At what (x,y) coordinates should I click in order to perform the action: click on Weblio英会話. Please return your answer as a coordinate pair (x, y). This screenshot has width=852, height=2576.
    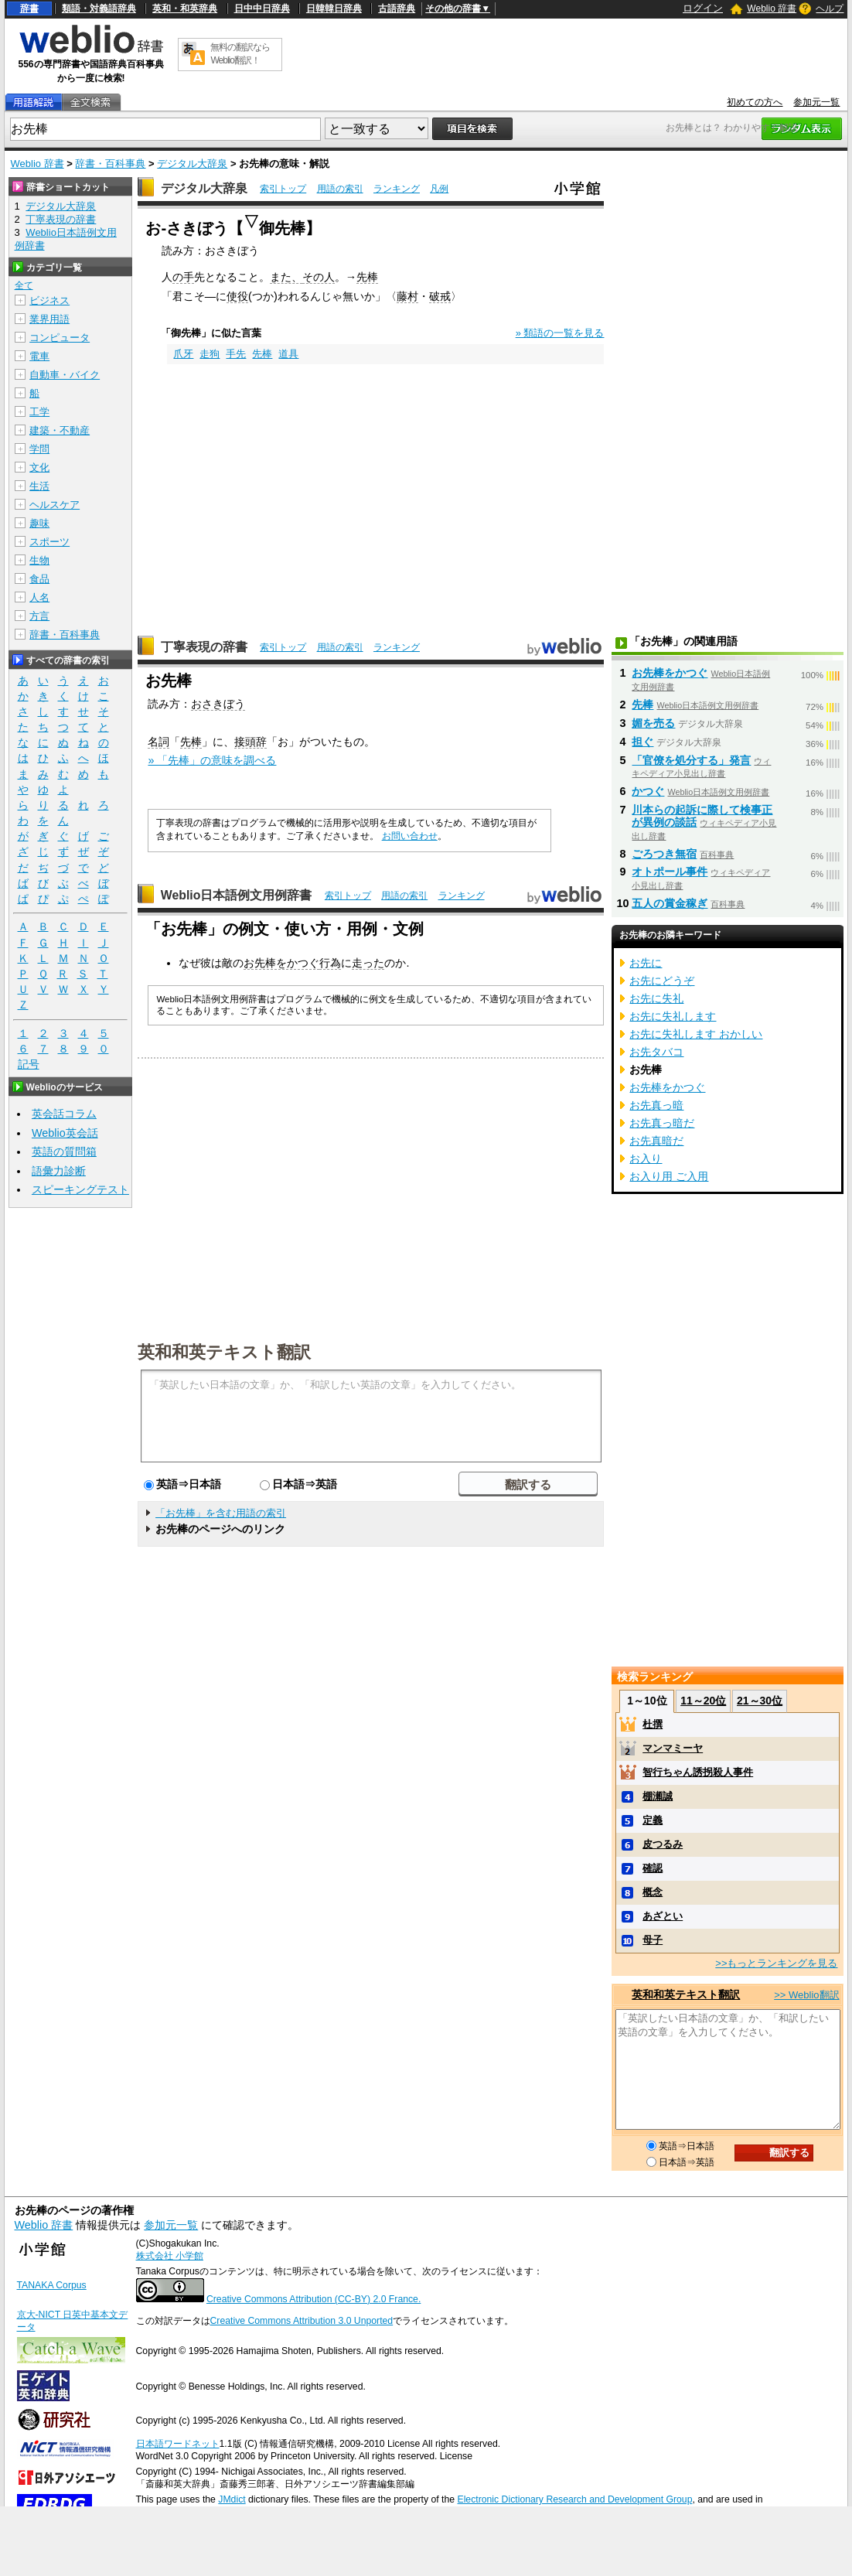
    Looking at the image, I should click on (65, 1133).